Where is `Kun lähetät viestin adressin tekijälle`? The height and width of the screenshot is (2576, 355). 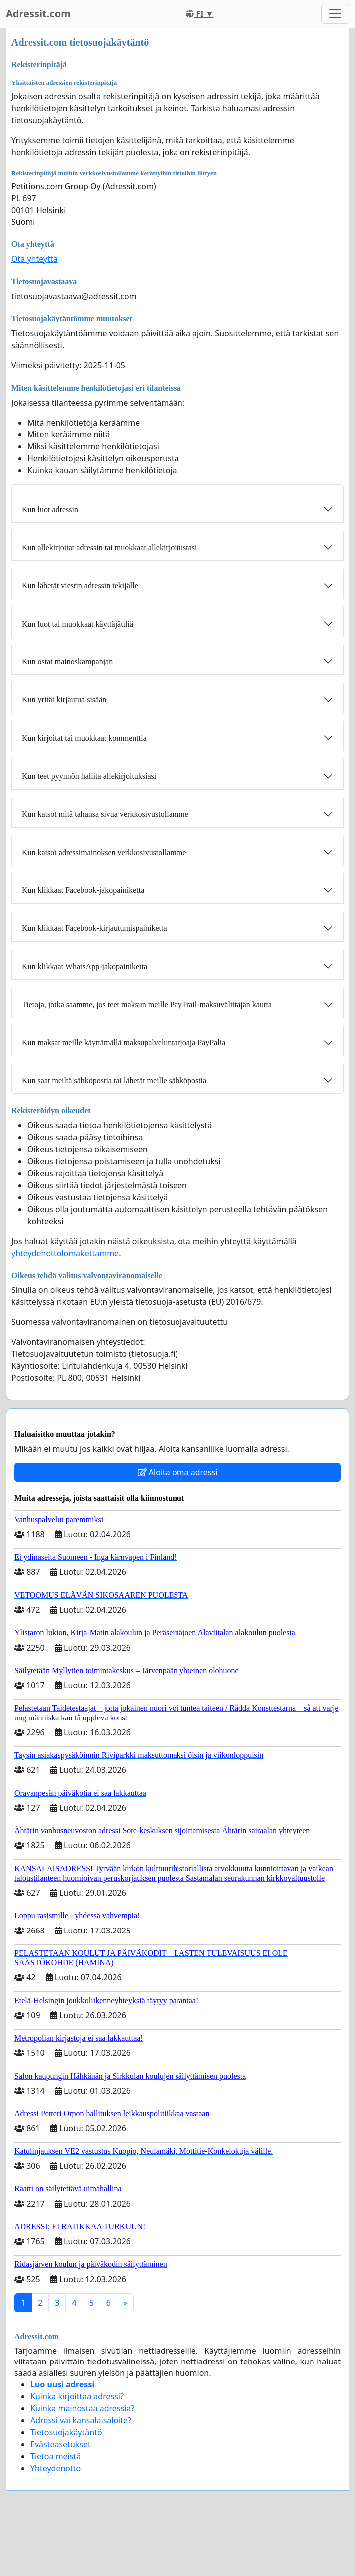 Kun lähetät viestin adressin tekijälle is located at coordinates (80, 585).